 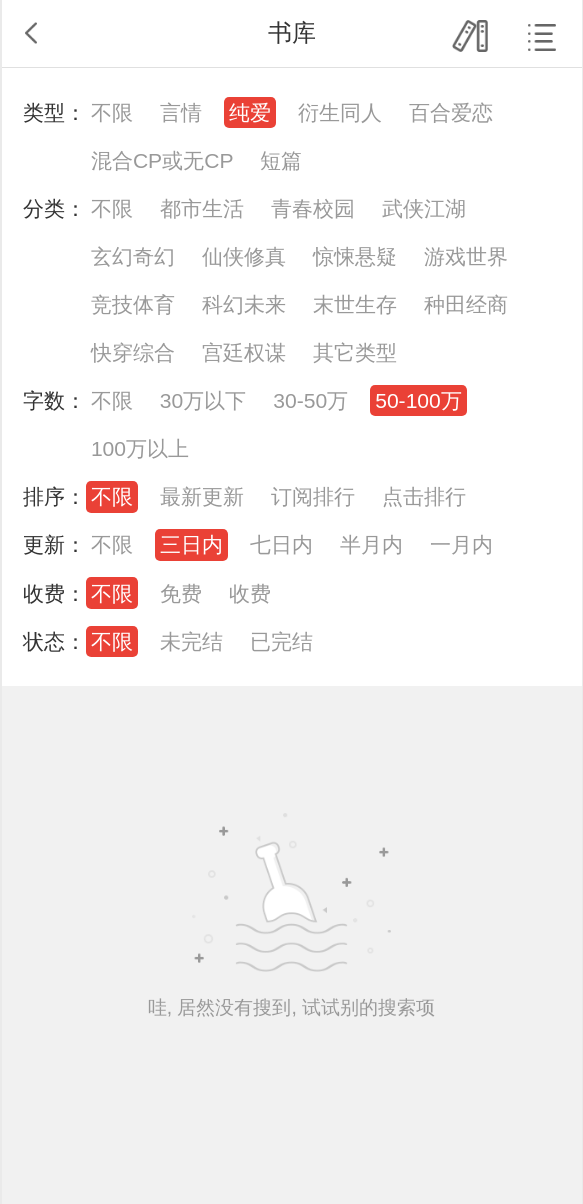 What do you see at coordinates (202, 208) in the screenshot?
I see `都市生活` at bounding box center [202, 208].